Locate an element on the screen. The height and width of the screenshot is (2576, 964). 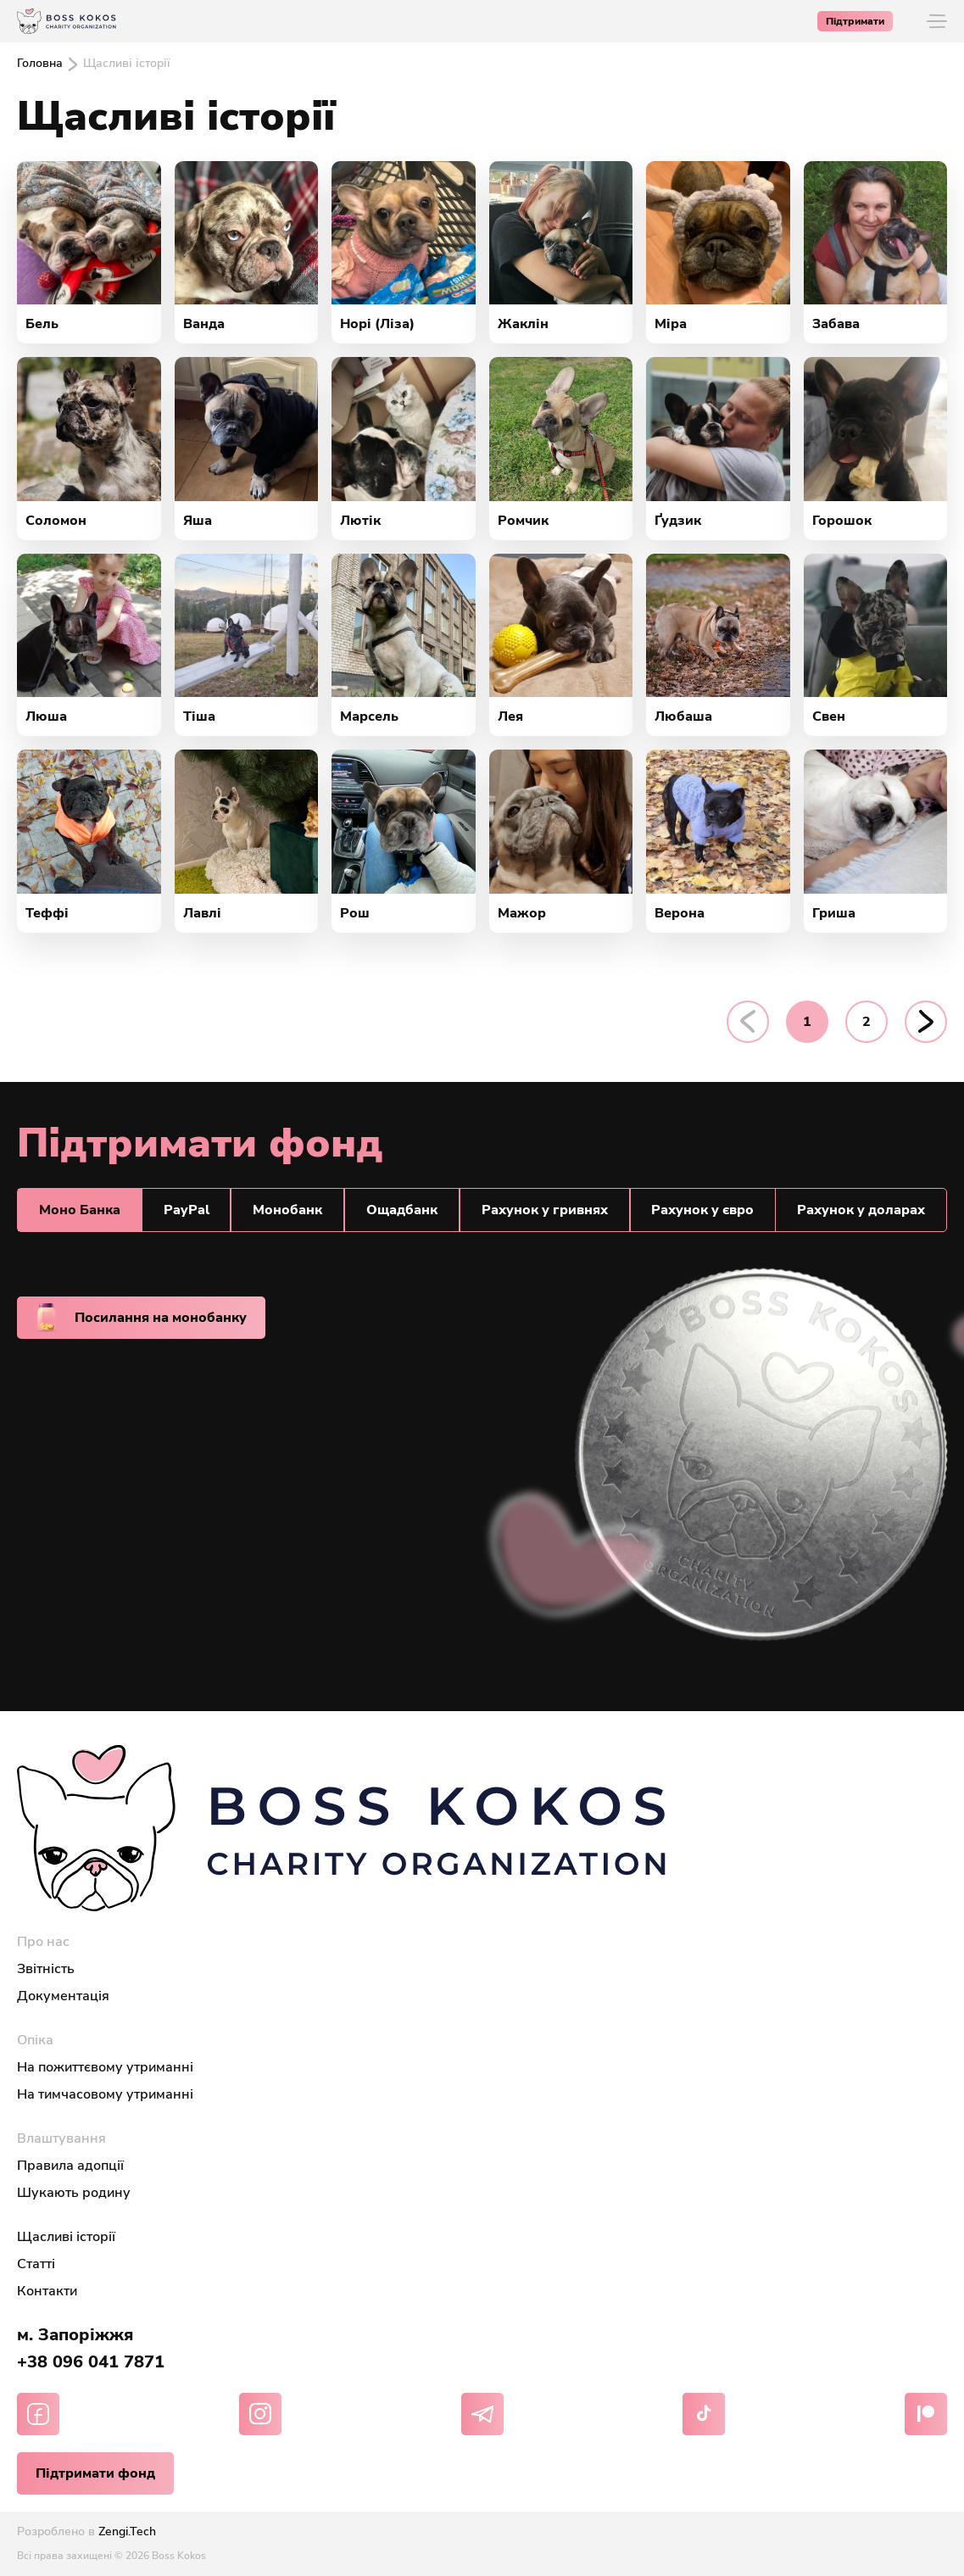
[pagination.next] is located at coordinates (926, 1022).